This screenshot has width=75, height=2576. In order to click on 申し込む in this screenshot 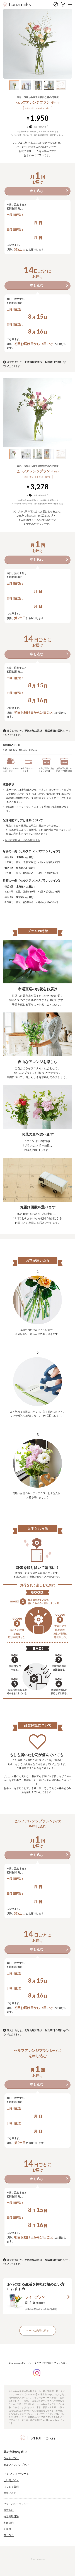, I will do `click(36, 191)`.